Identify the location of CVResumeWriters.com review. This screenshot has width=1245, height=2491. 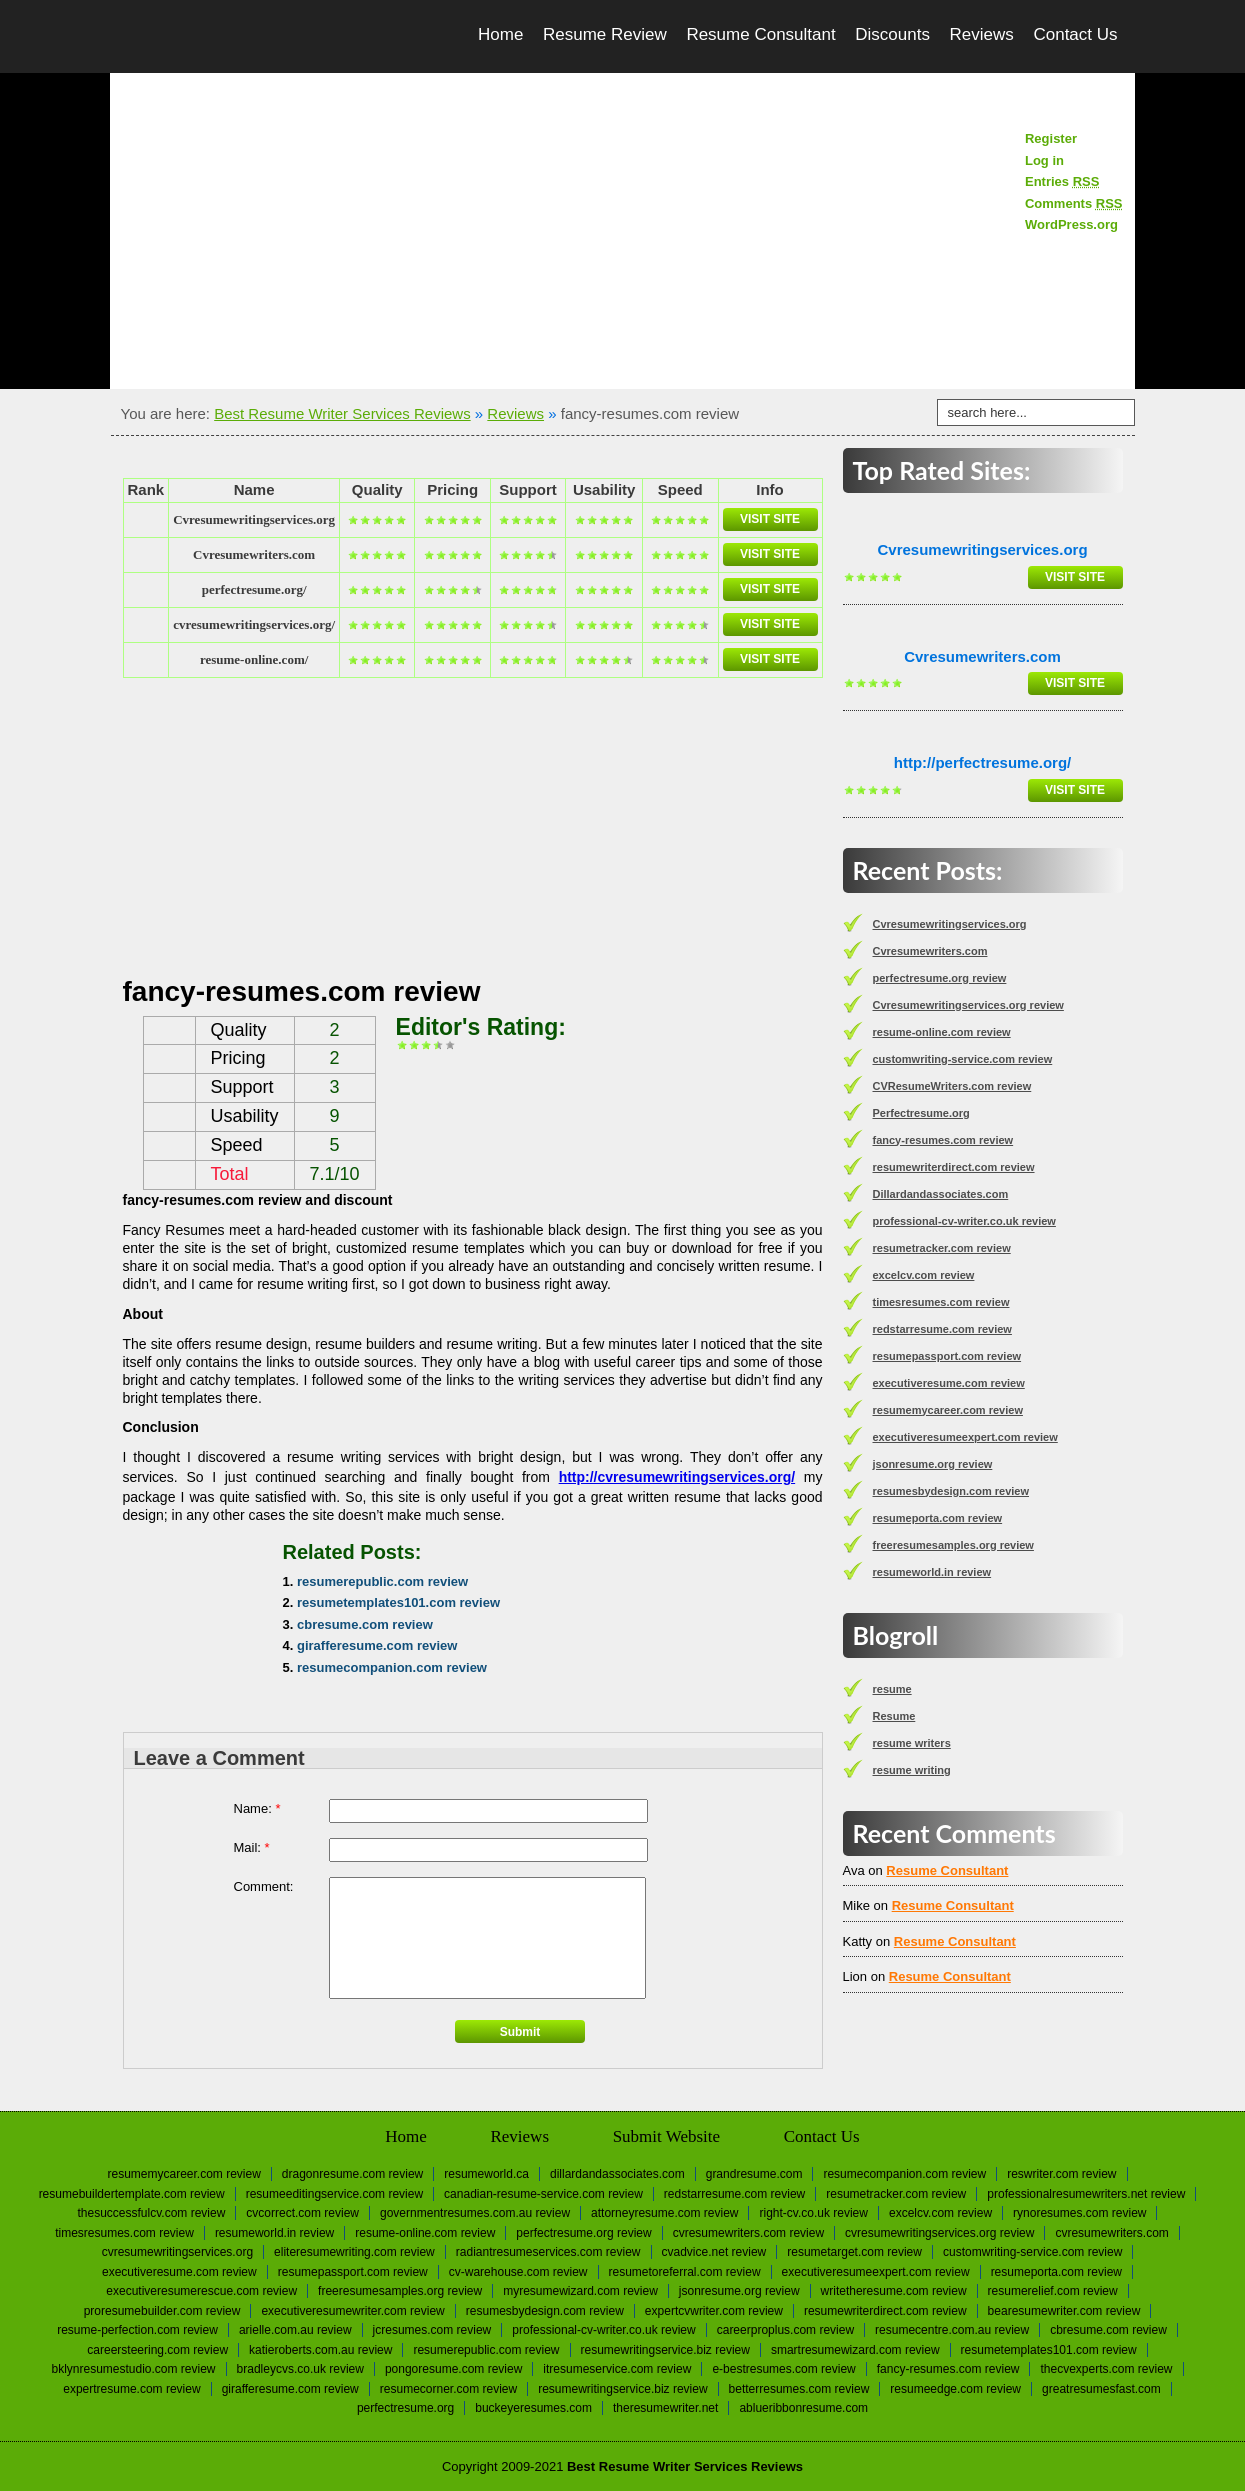
(952, 1086).